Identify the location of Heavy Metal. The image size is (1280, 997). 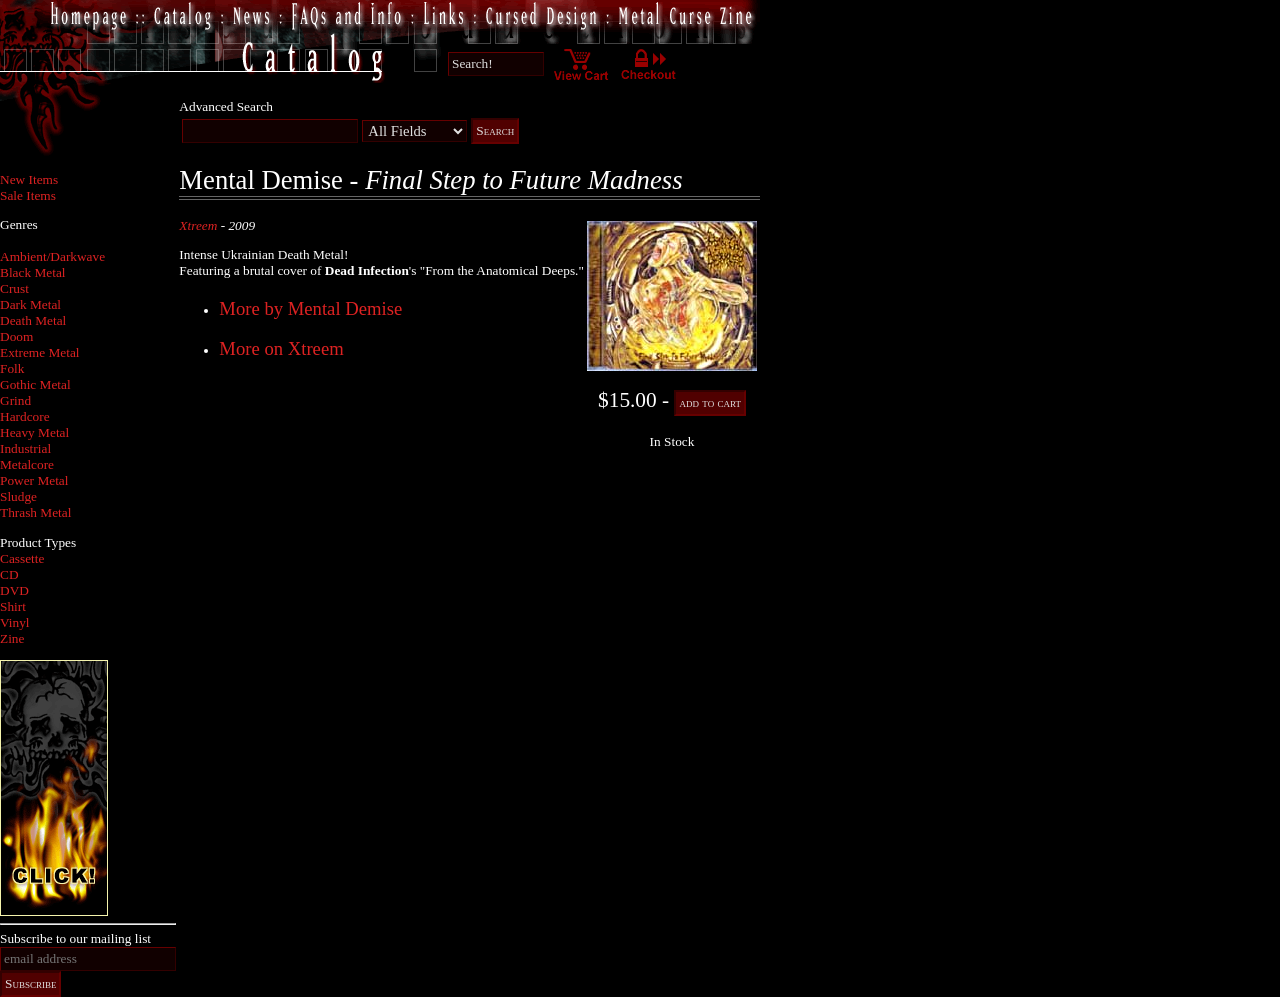
(34, 432).